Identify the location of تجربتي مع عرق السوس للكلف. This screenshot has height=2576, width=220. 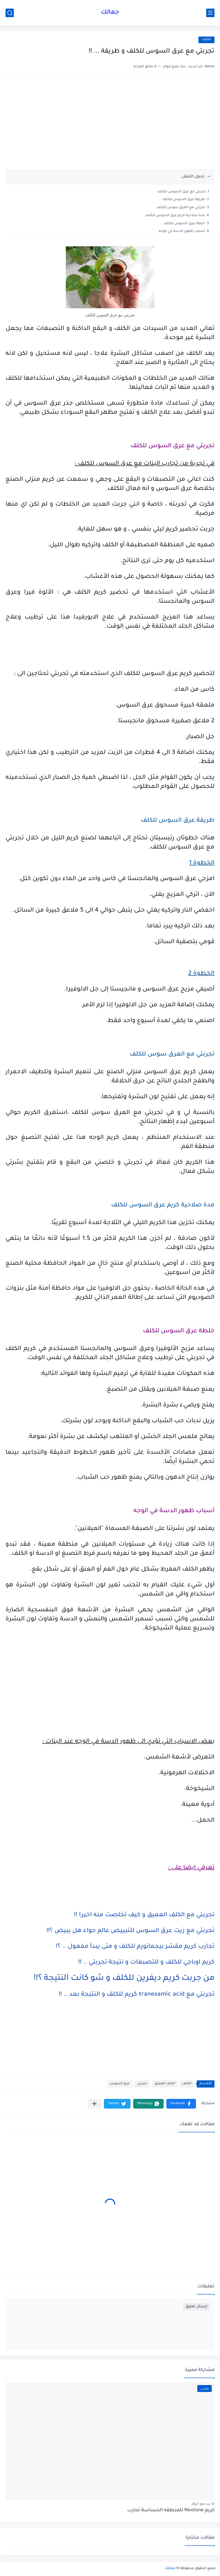
(181, 192).